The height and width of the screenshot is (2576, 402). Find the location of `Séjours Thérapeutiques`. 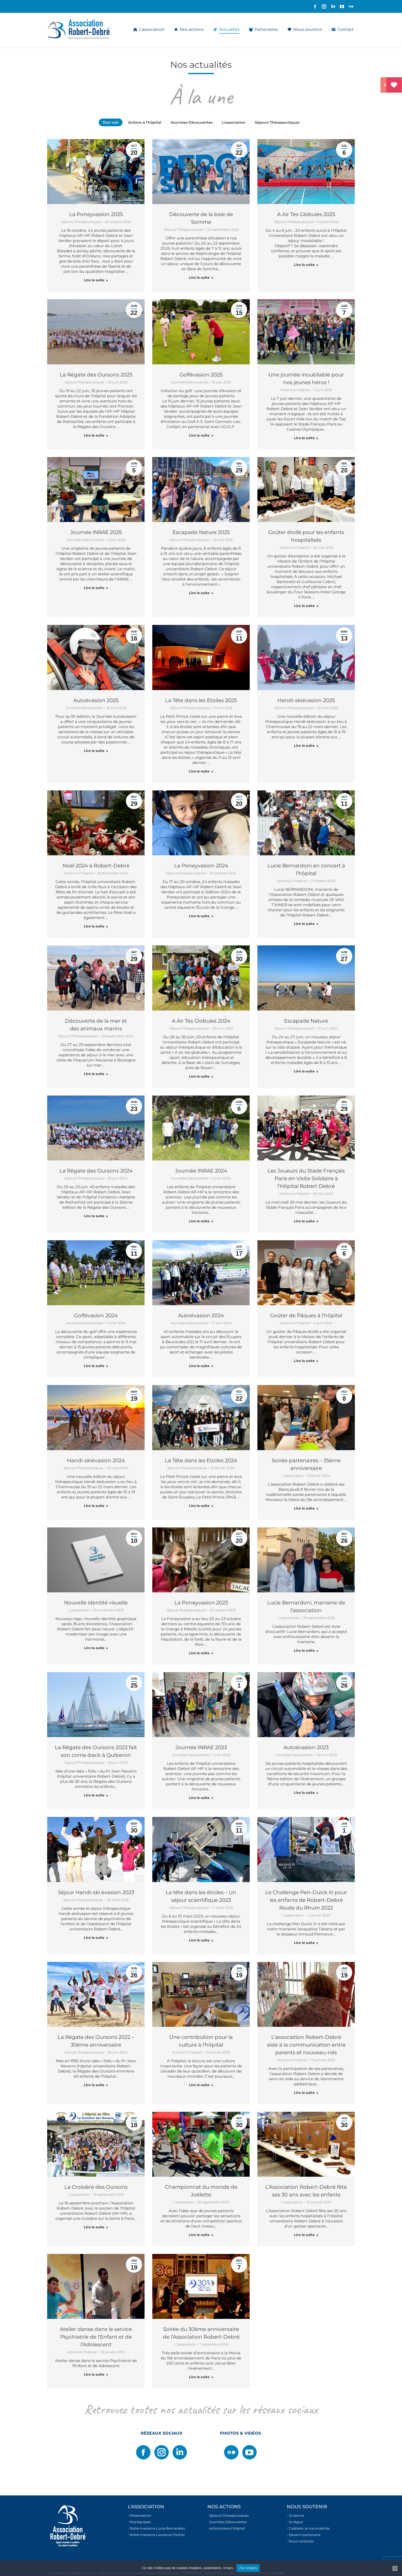

Séjours Thérapeutiques is located at coordinates (81, 222).